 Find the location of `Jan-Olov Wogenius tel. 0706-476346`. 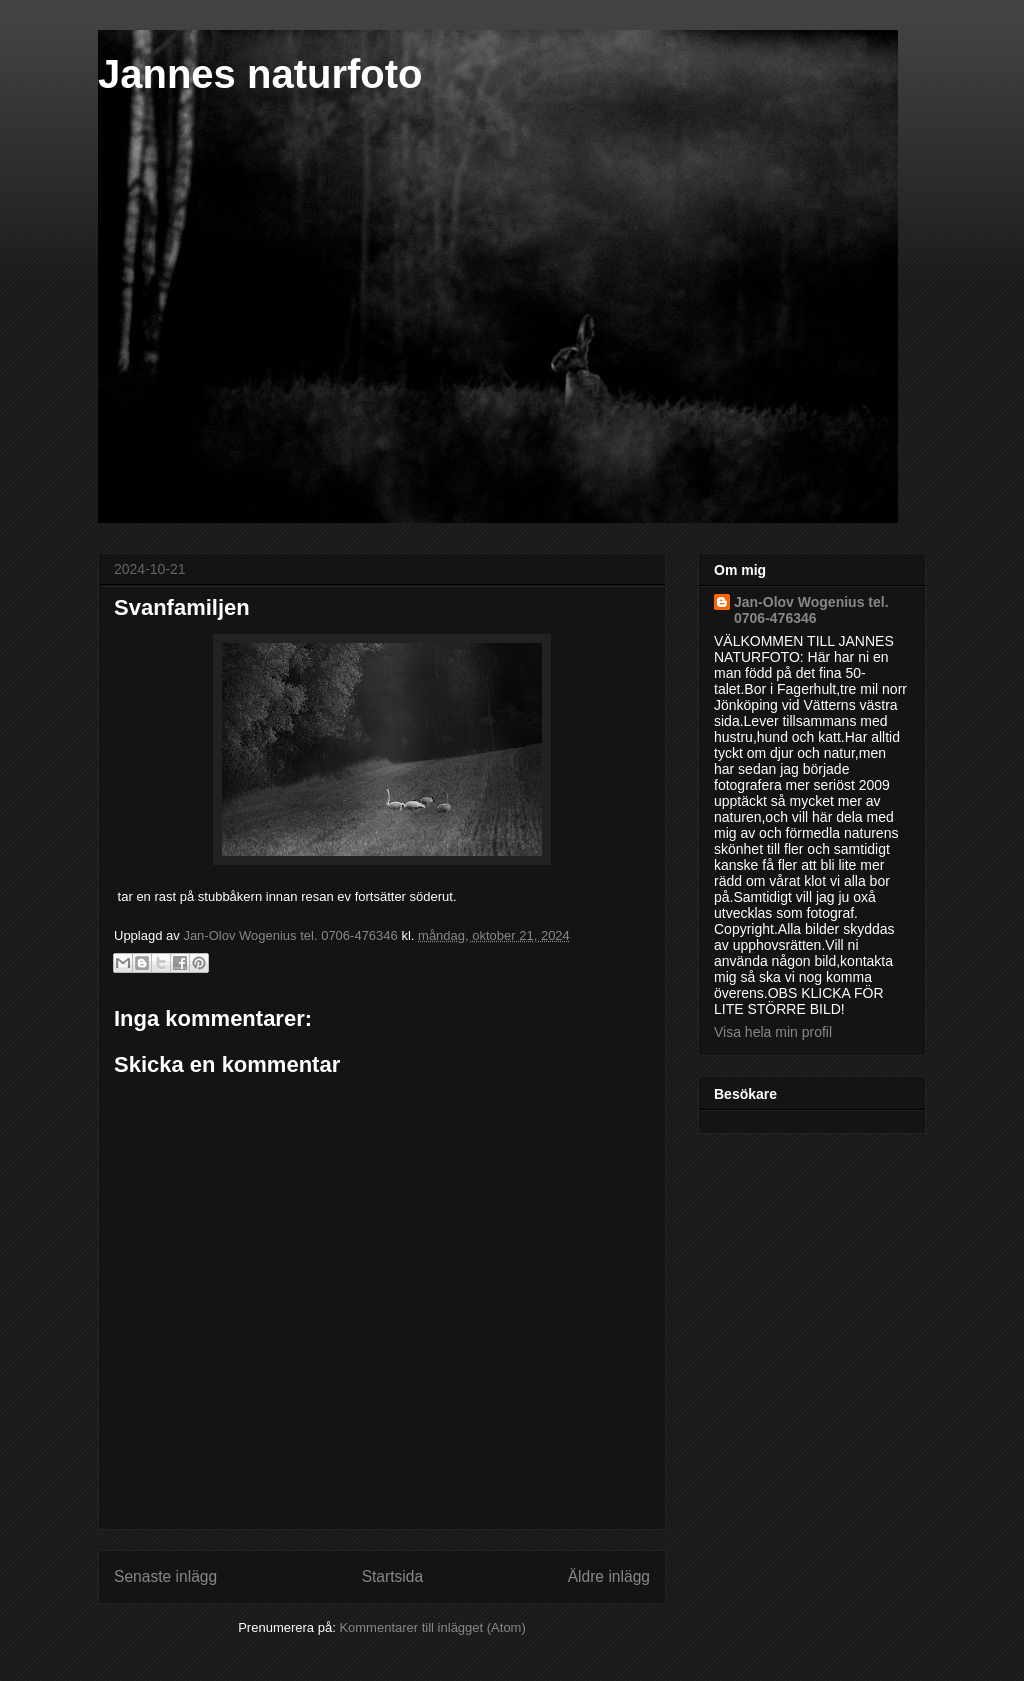

Jan-Olov Wogenius tel. 0706-476346 is located at coordinates (811, 610).